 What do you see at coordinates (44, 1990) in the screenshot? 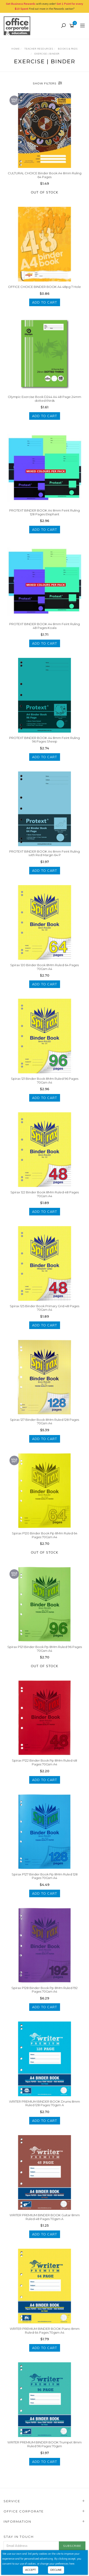
I see `Spirax P128 Binder Book Pp 8Mm Ruled 192 Pages 70Gsm A4` at bounding box center [44, 1990].